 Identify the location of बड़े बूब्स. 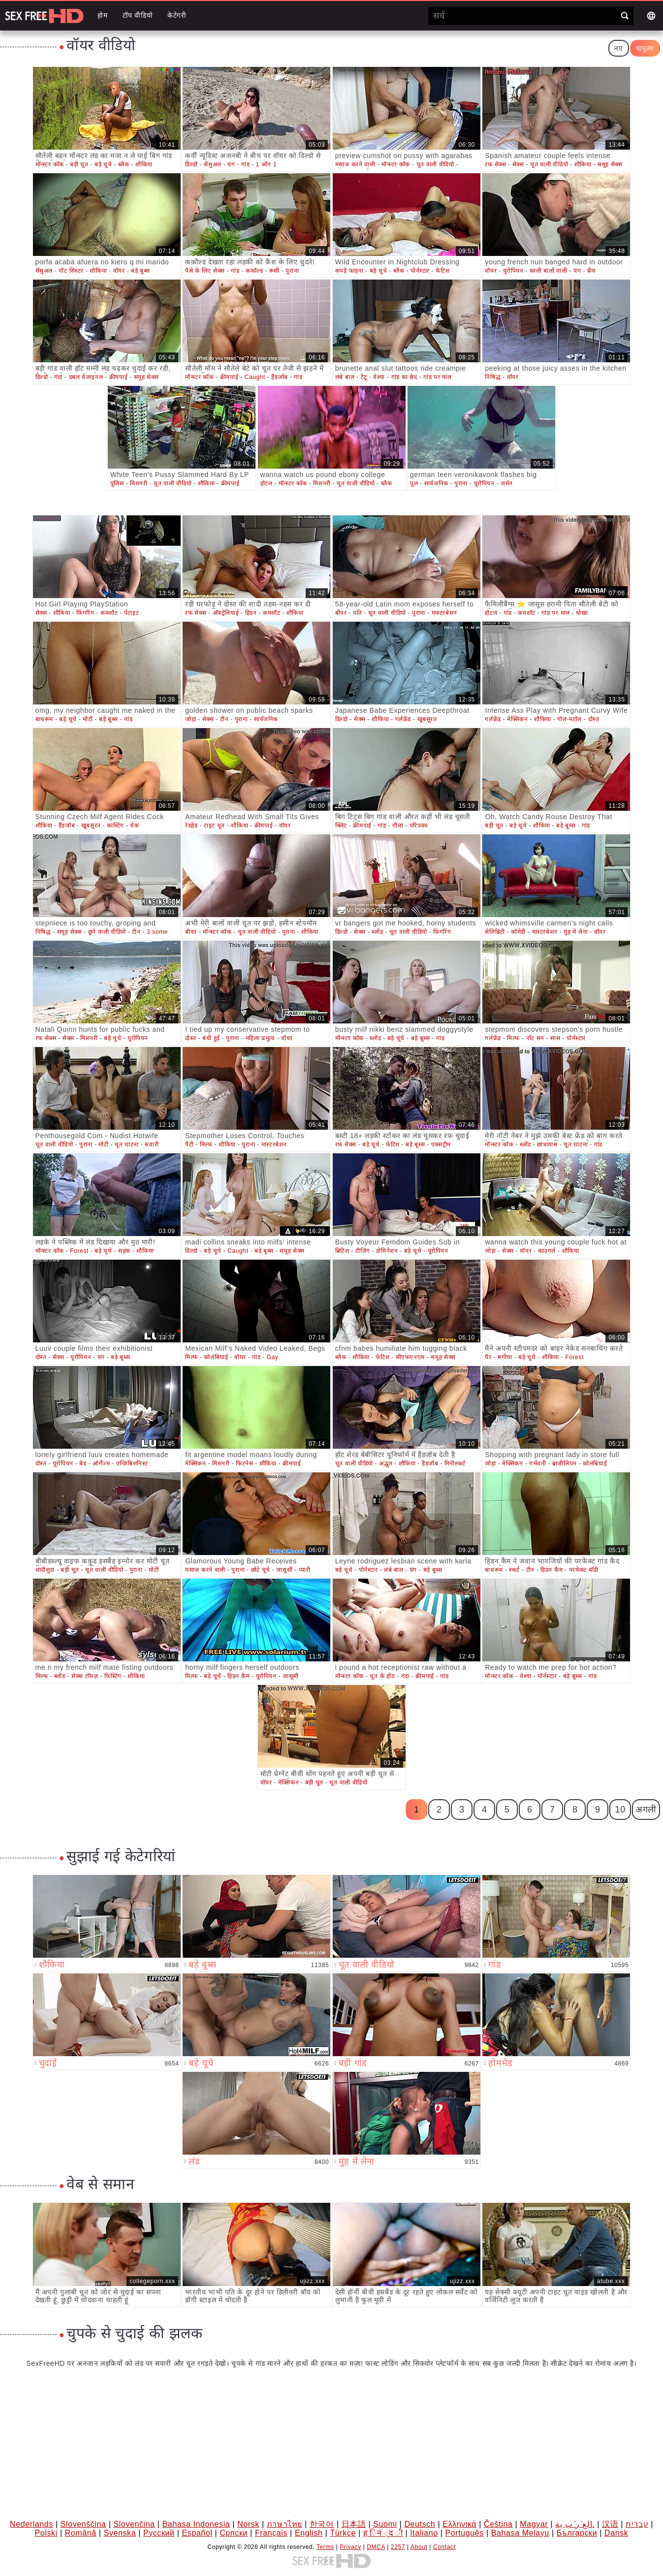
(140, 270).